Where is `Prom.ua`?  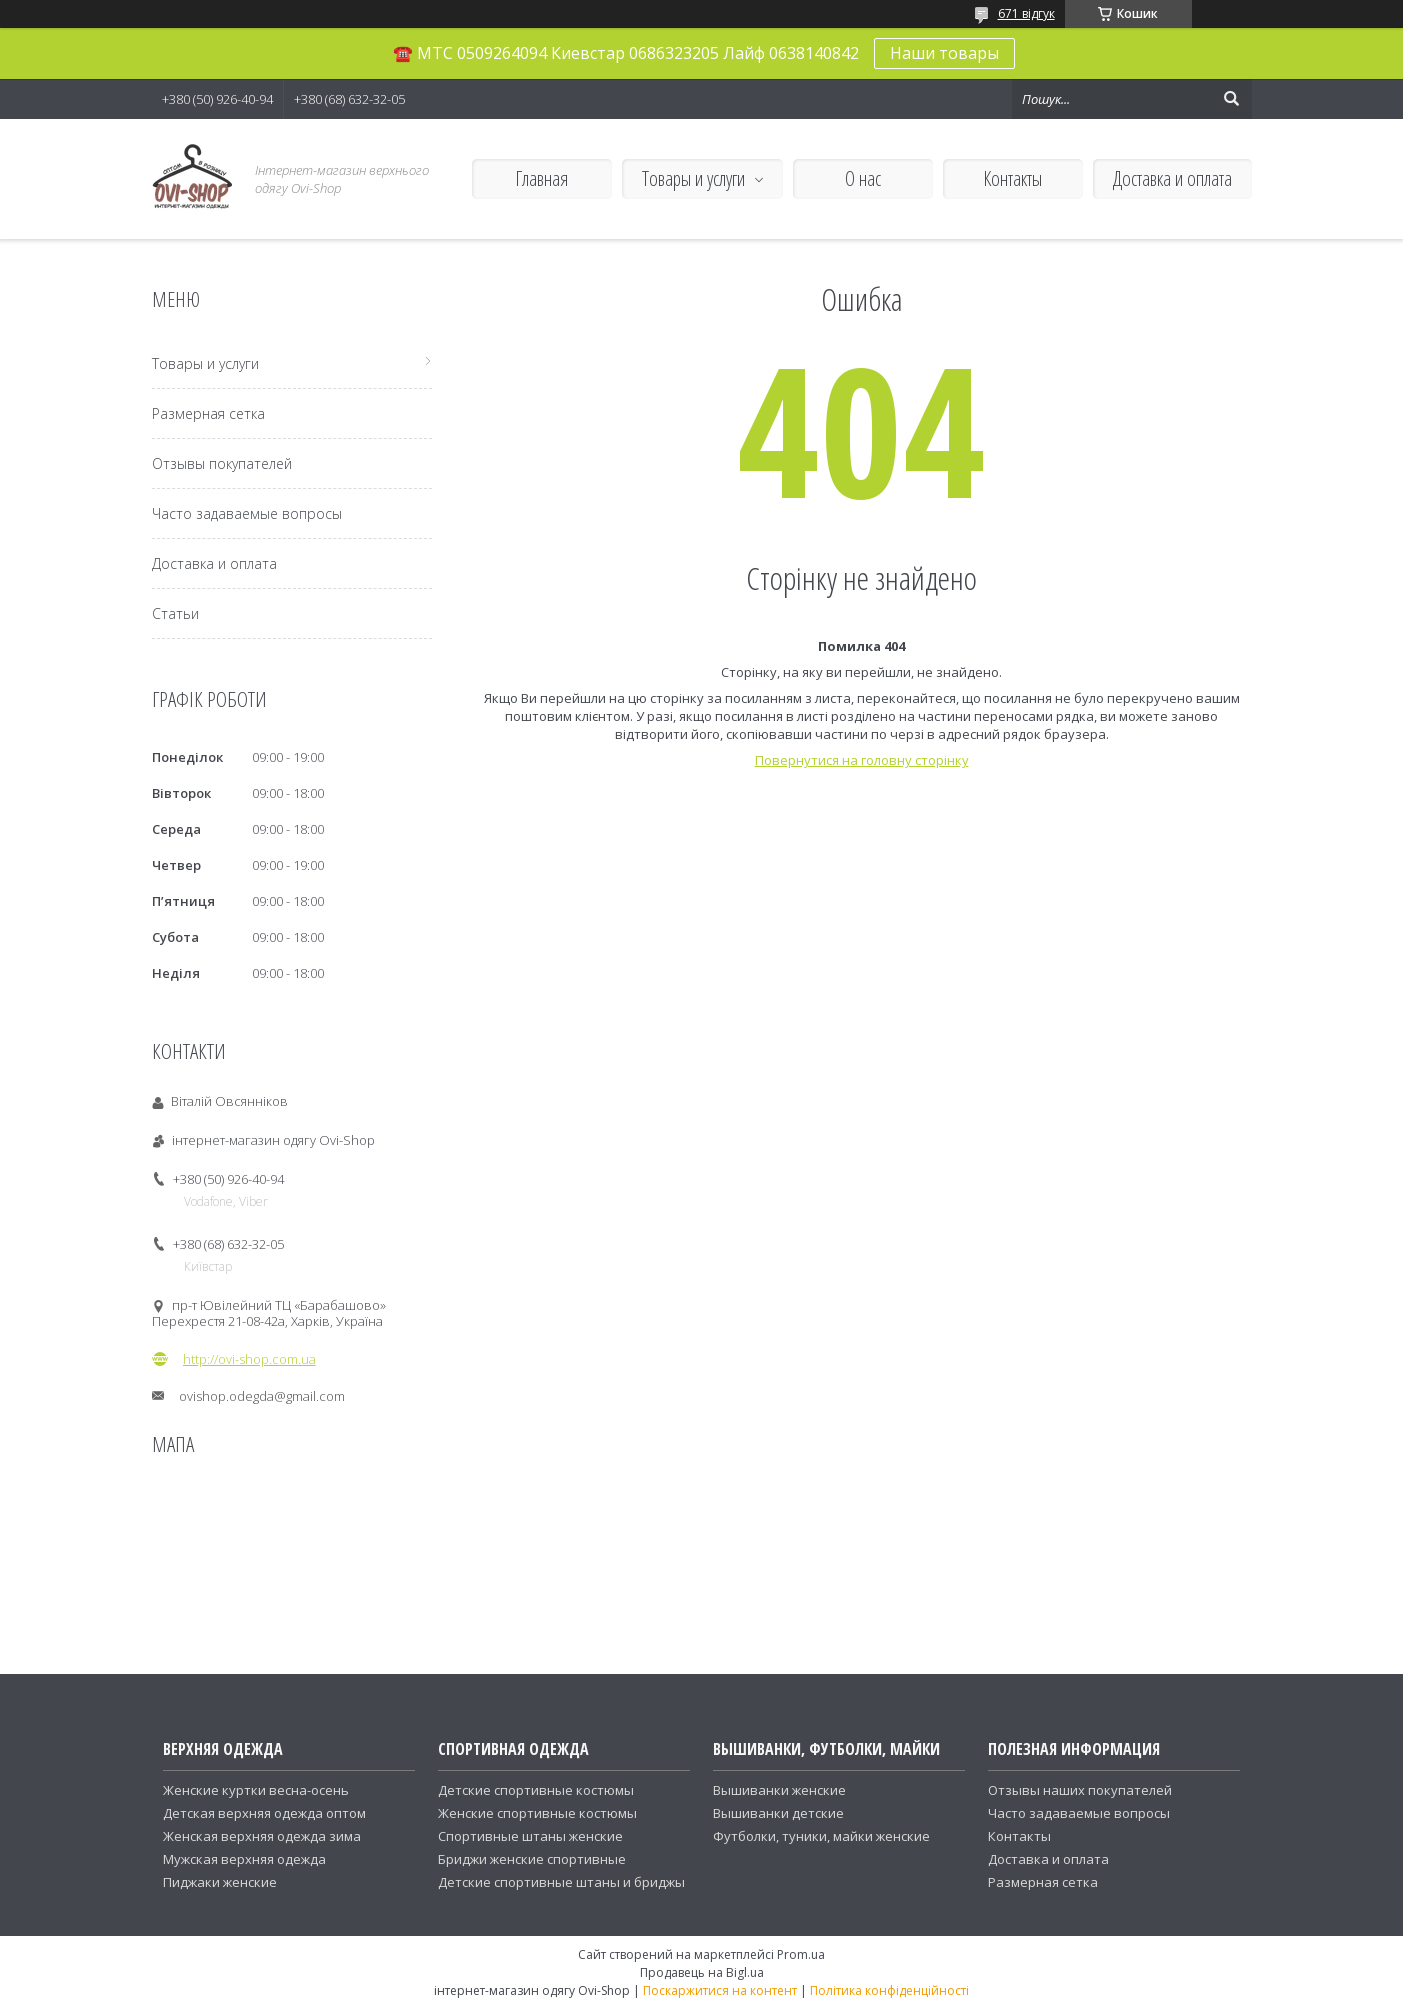
Prom.ua is located at coordinates (801, 1954).